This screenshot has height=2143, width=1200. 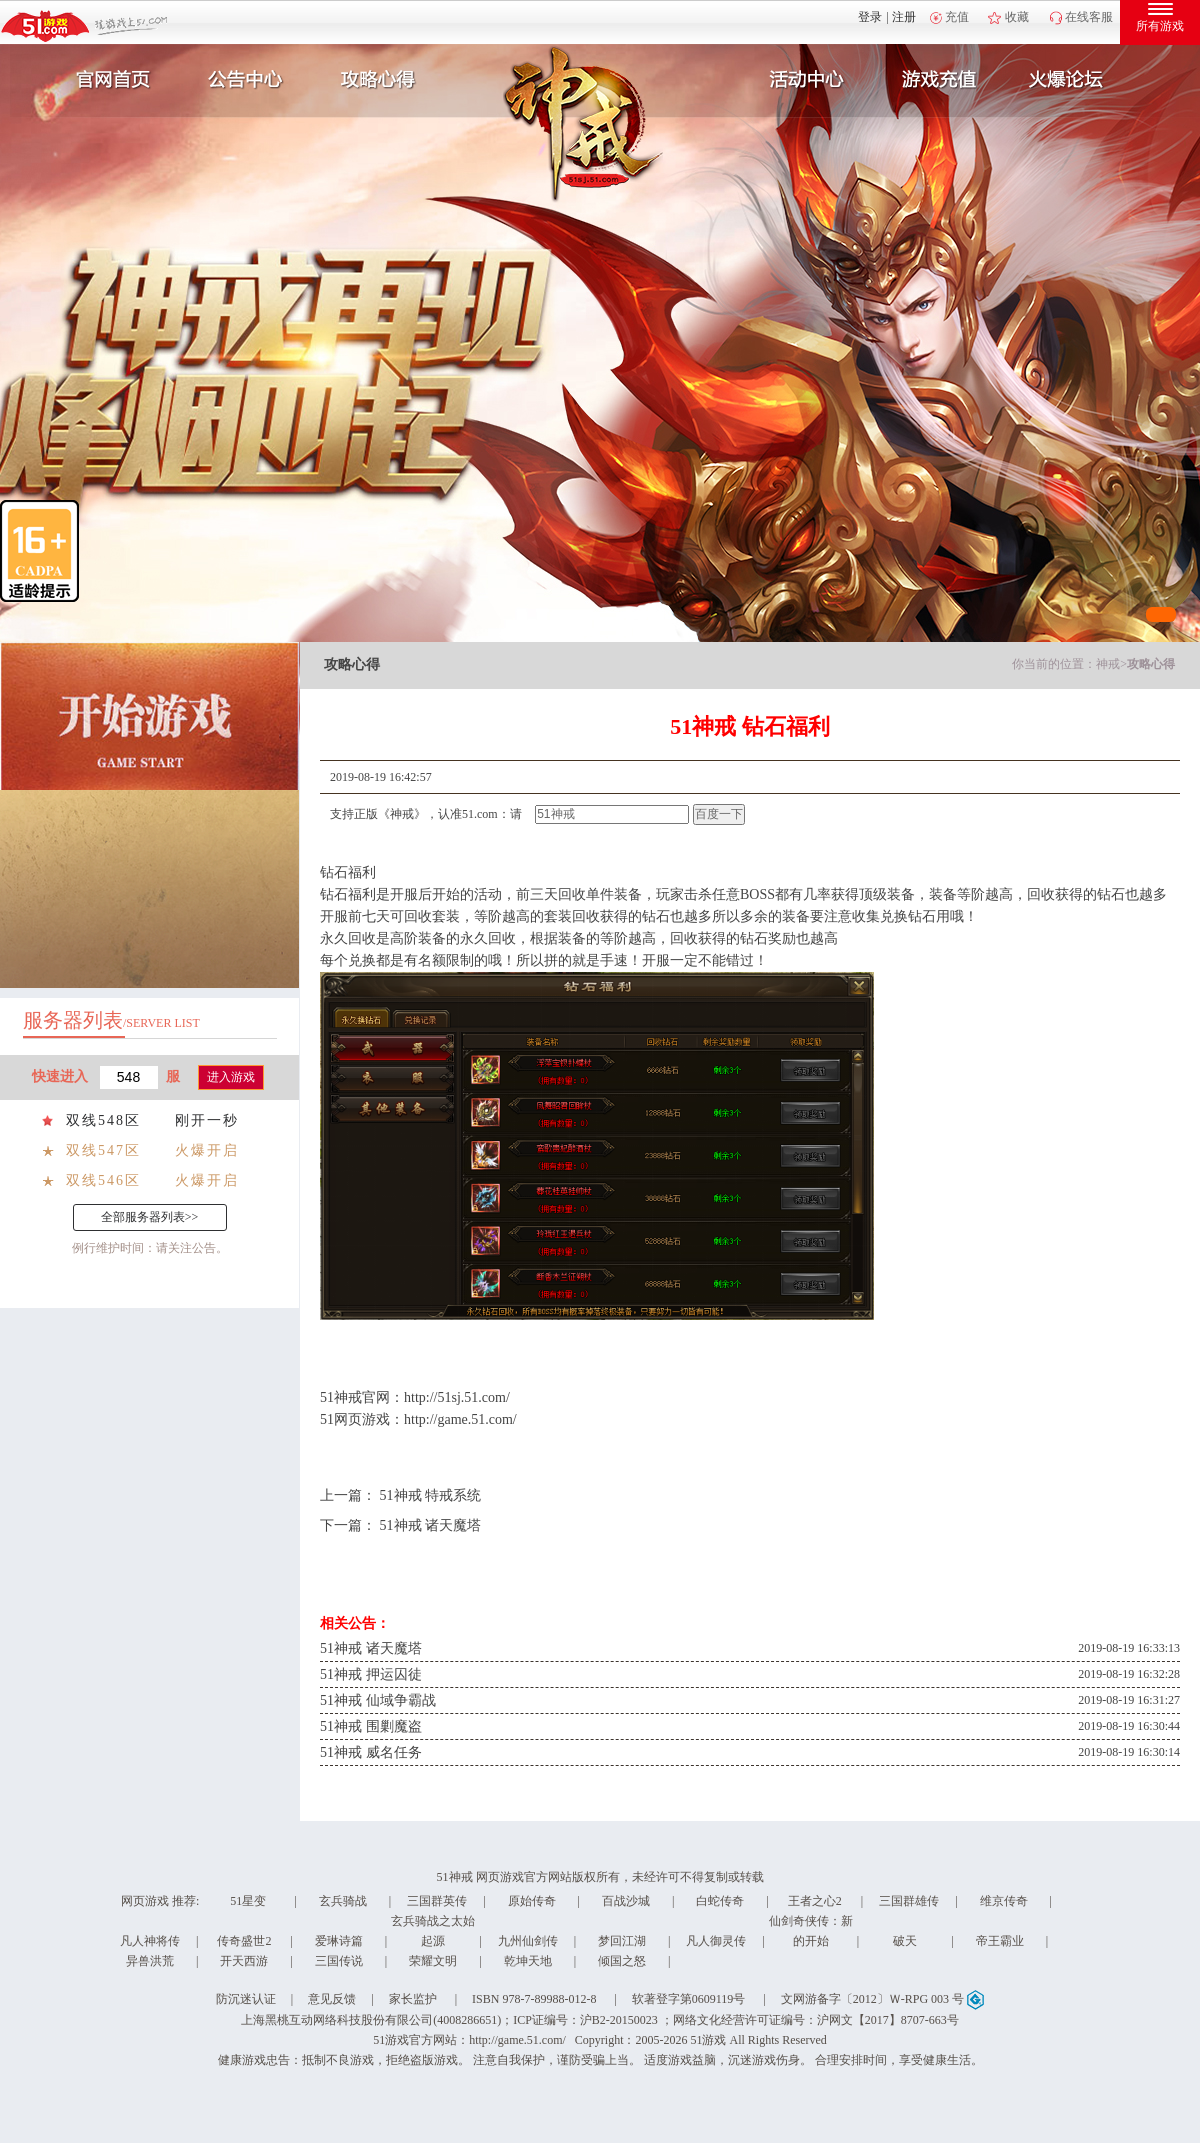 What do you see at coordinates (457, 1397) in the screenshot?
I see `http://51sj.51.com/` at bounding box center [457, 1397].